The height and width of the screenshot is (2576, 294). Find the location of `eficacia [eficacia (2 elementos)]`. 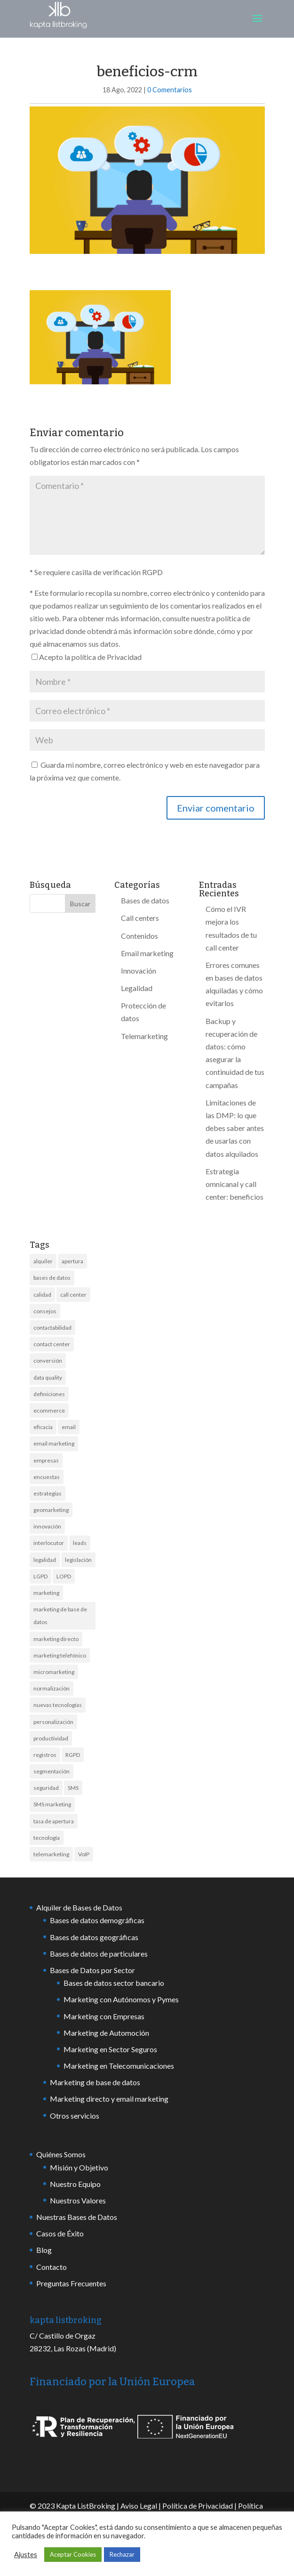

eficacia [eficacia (2 elementos)] is located at coordinates (43, 1426).